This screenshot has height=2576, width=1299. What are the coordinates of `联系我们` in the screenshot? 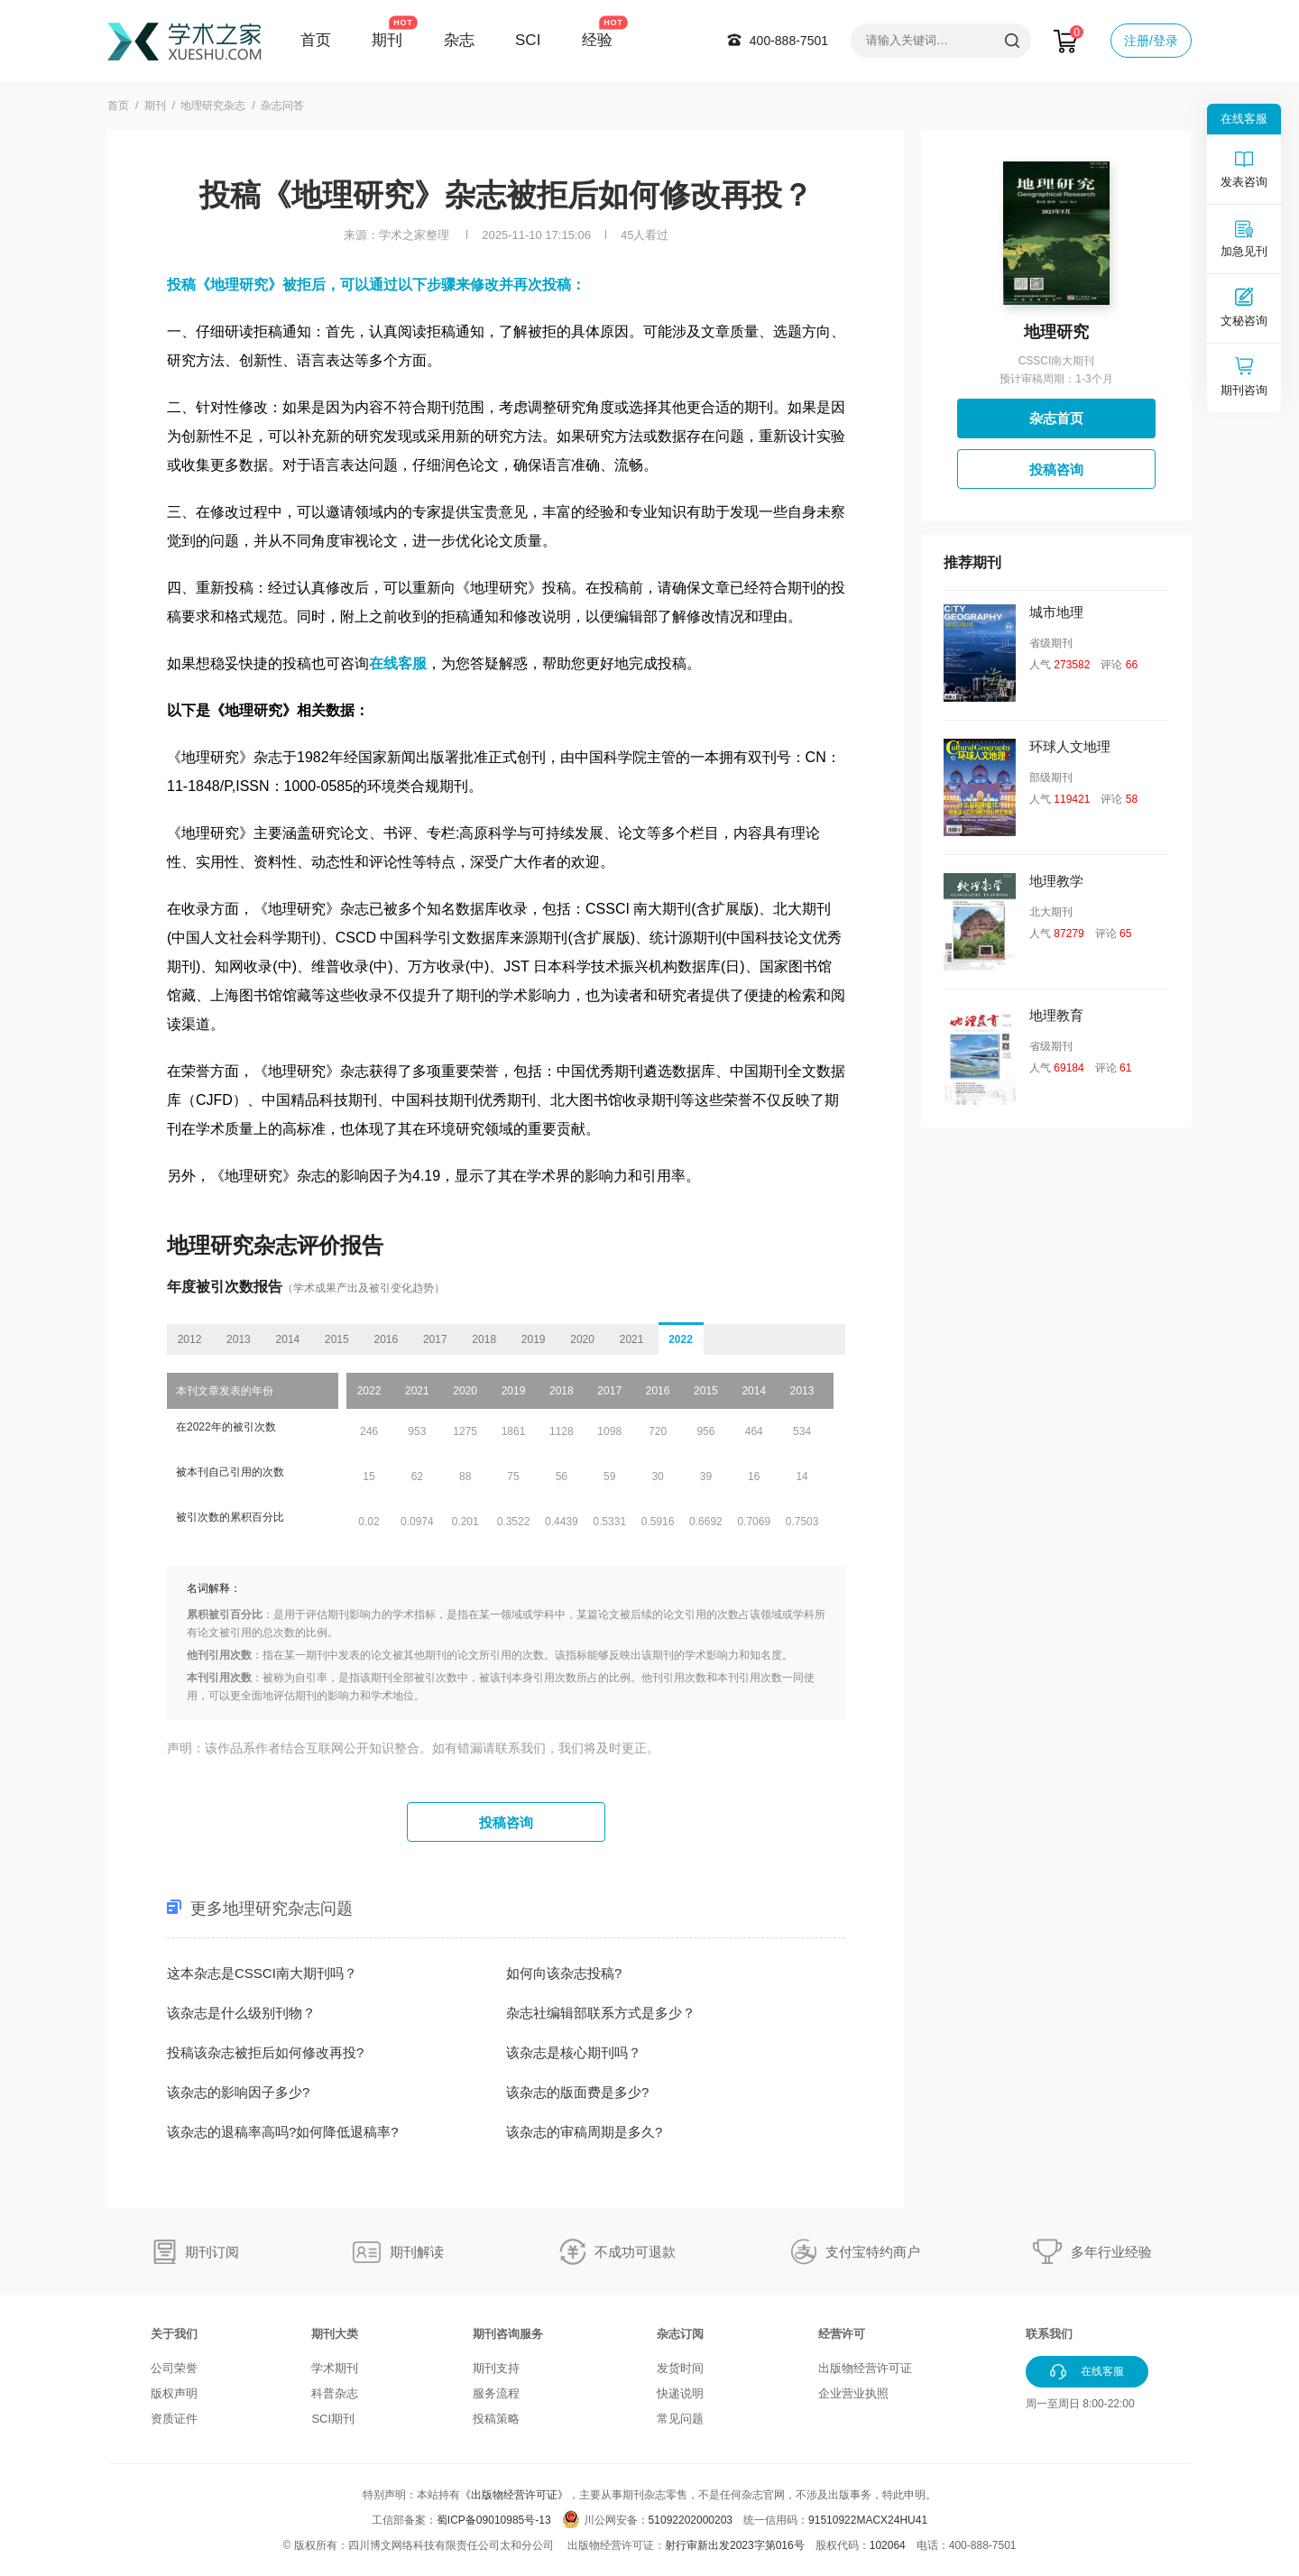 It's located at (1049, 2334).